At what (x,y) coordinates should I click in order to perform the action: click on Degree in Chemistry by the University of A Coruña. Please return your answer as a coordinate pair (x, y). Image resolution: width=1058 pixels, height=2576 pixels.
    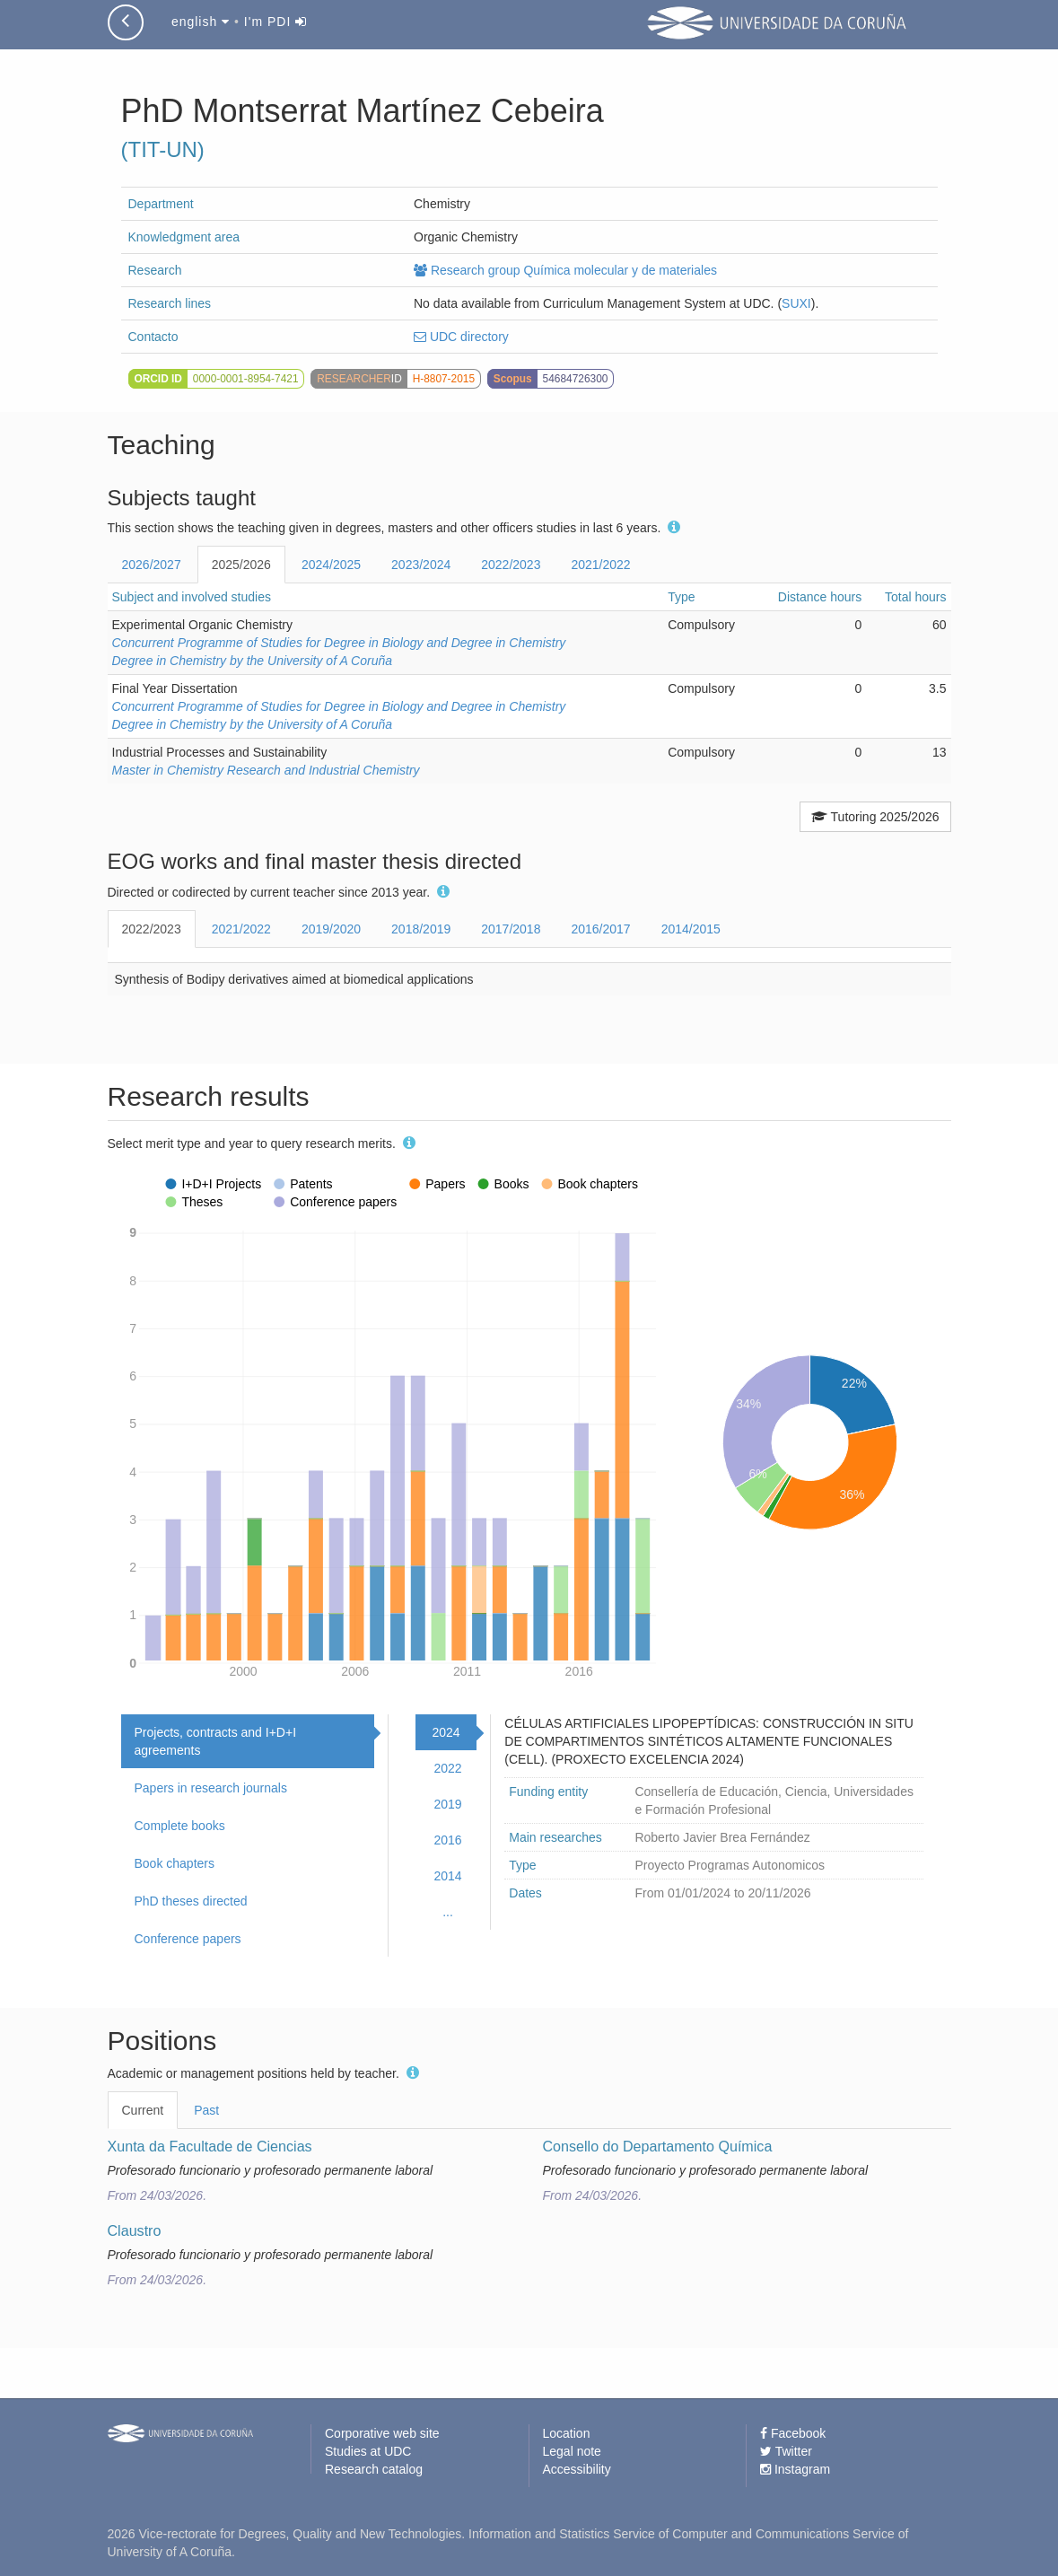
    Looking at the image, I should click on (252, 660).